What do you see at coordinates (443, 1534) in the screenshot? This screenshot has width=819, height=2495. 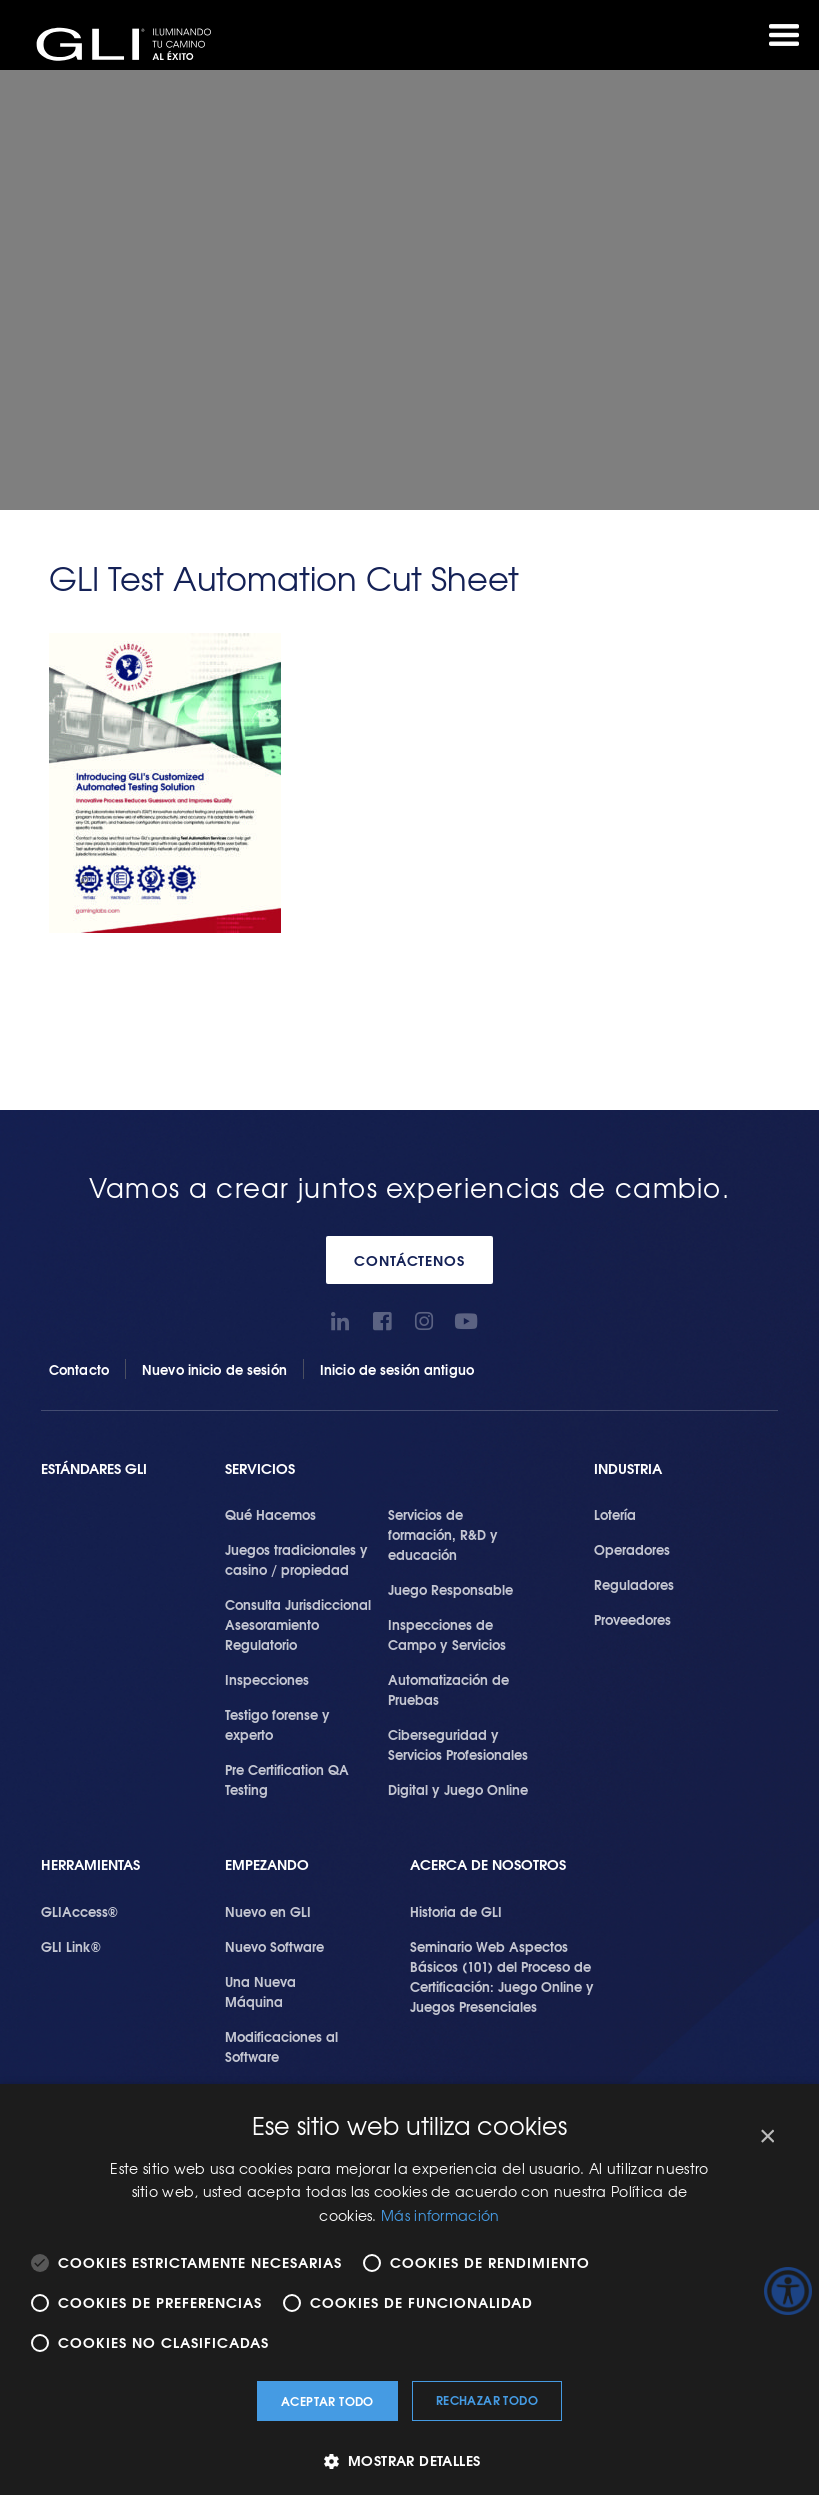 I see `Servicios de formación, R&D y educación` at bounding box center [443, 1534].